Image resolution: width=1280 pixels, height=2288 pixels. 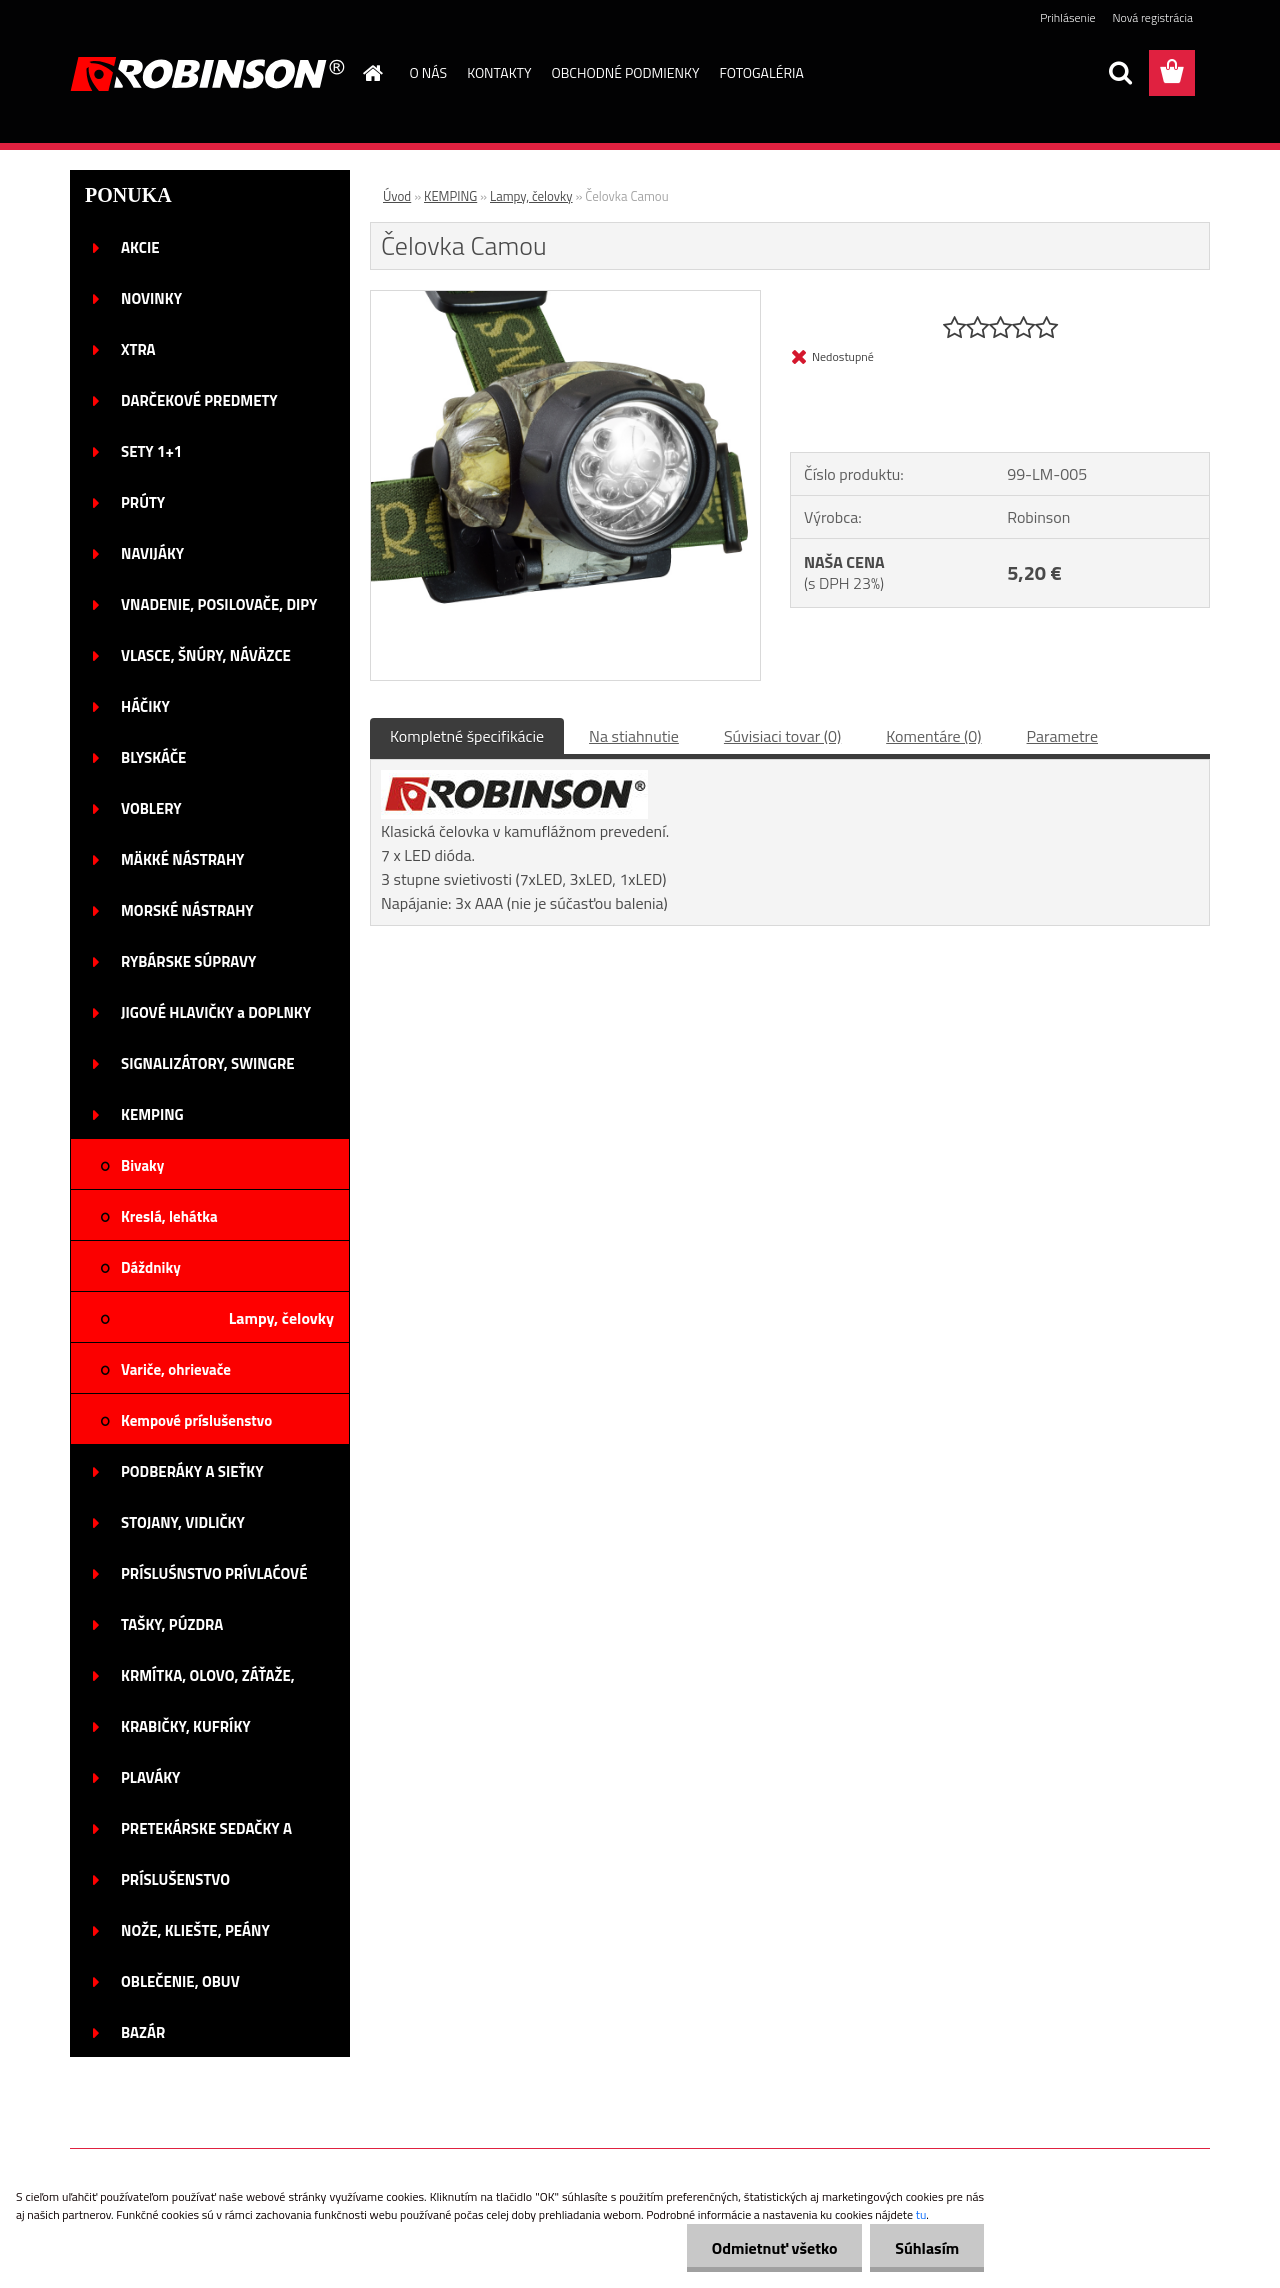 I want to click on Prihlásenie, so click(x=1067, y=17).